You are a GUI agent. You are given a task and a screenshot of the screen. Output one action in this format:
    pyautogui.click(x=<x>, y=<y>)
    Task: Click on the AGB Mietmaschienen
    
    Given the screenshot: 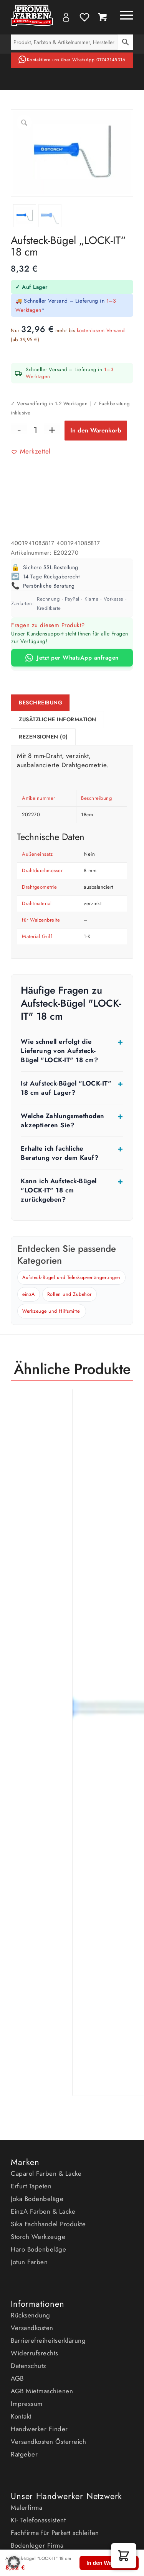 What is the action you would take?
    pyautogui.click(x=42, y=2391)
    